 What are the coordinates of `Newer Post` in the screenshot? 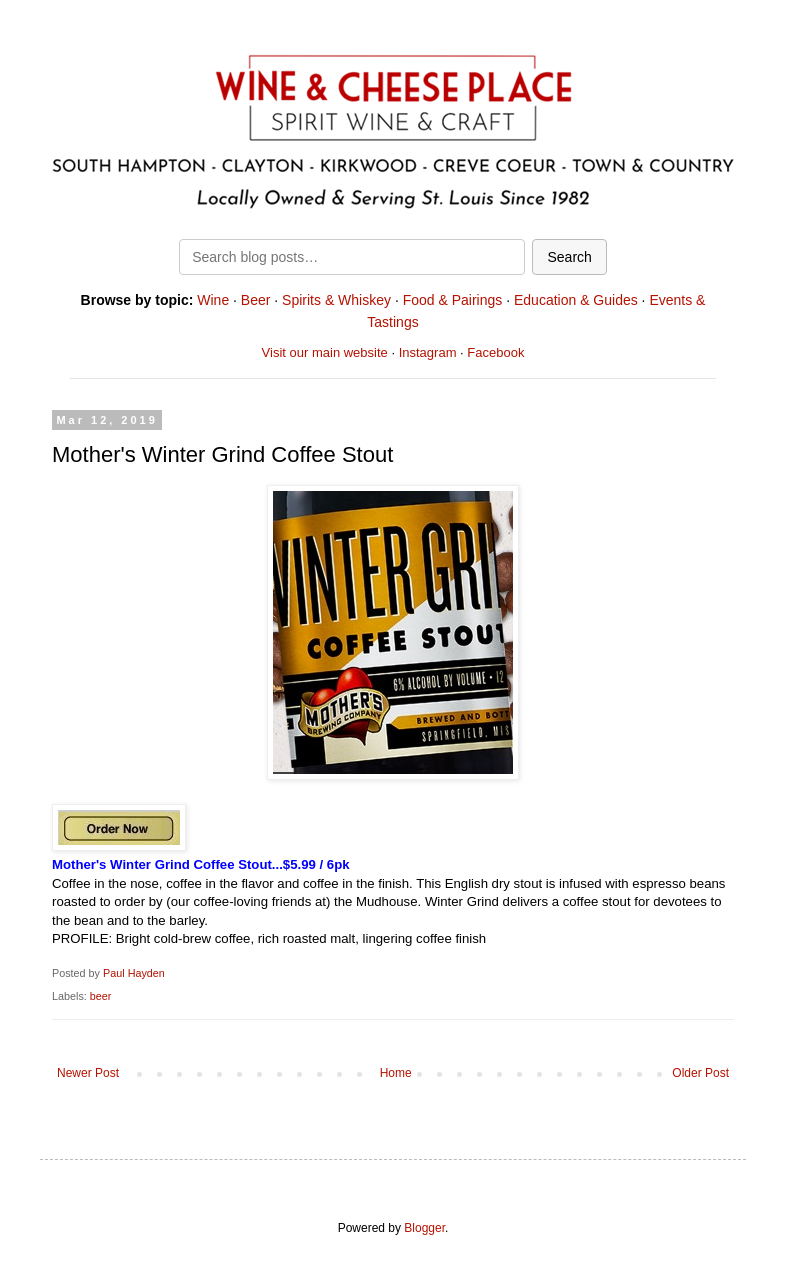 It's located at (88, 1073).